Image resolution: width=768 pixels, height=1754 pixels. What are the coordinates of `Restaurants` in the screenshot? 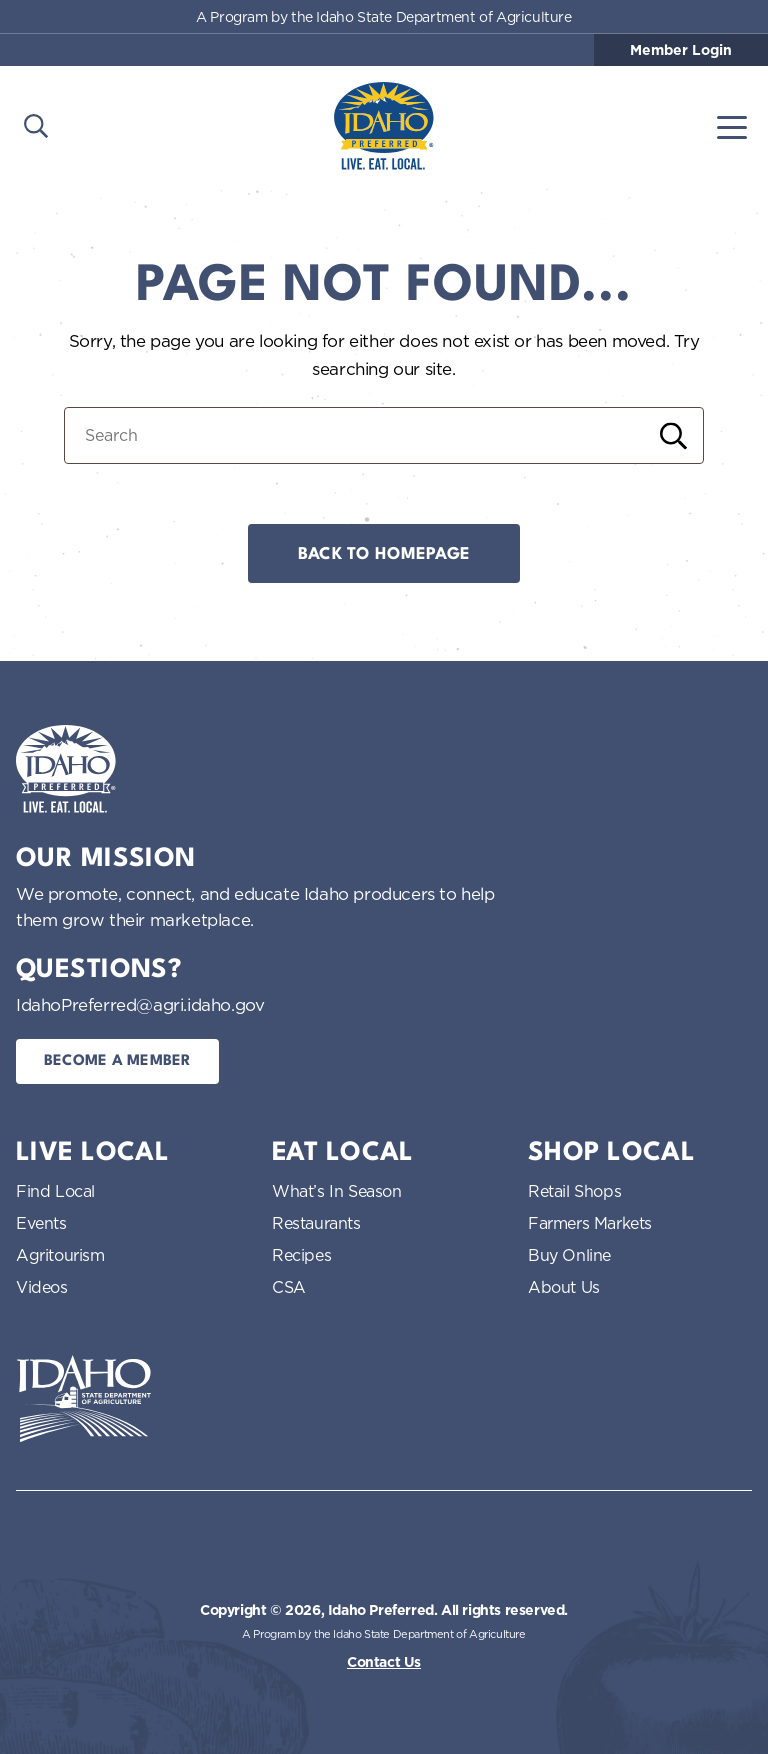 It's located at (316, 1223).